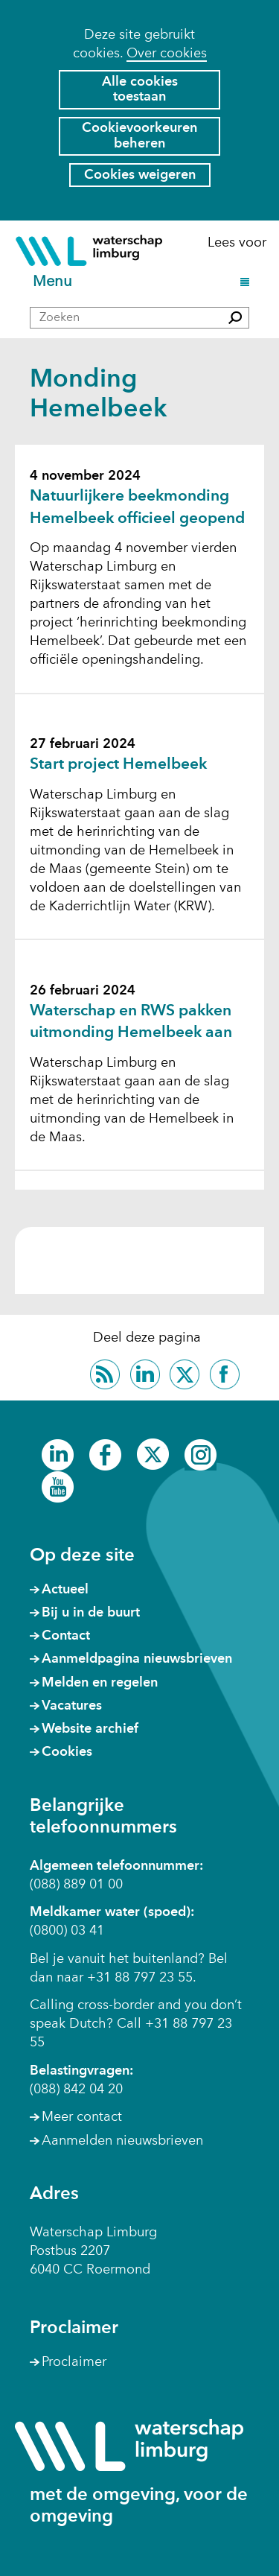 Image resolution: width=279 pixels, height=2576 pixels. I want to click on Proclaimer, so click(74, 2362).